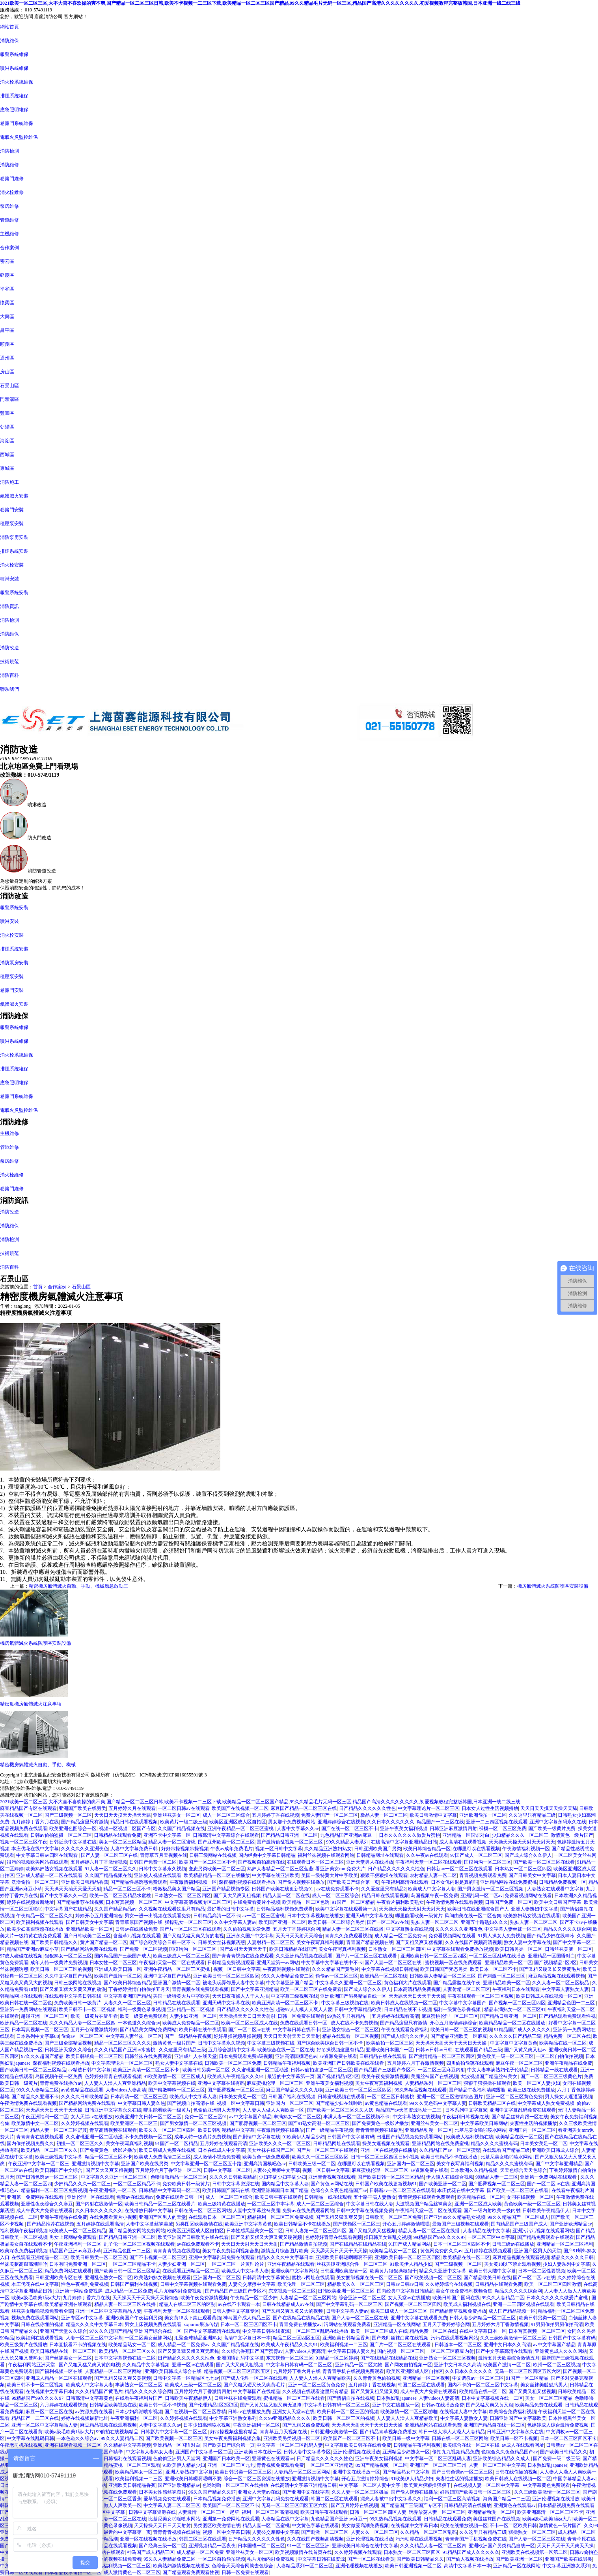 Image resolution: width=598 pixels, height=2576 pixels. Describe the element at coordinates (250, 1936) in the screenshot. I see `亚洲永久国产中文字幕` at that location.